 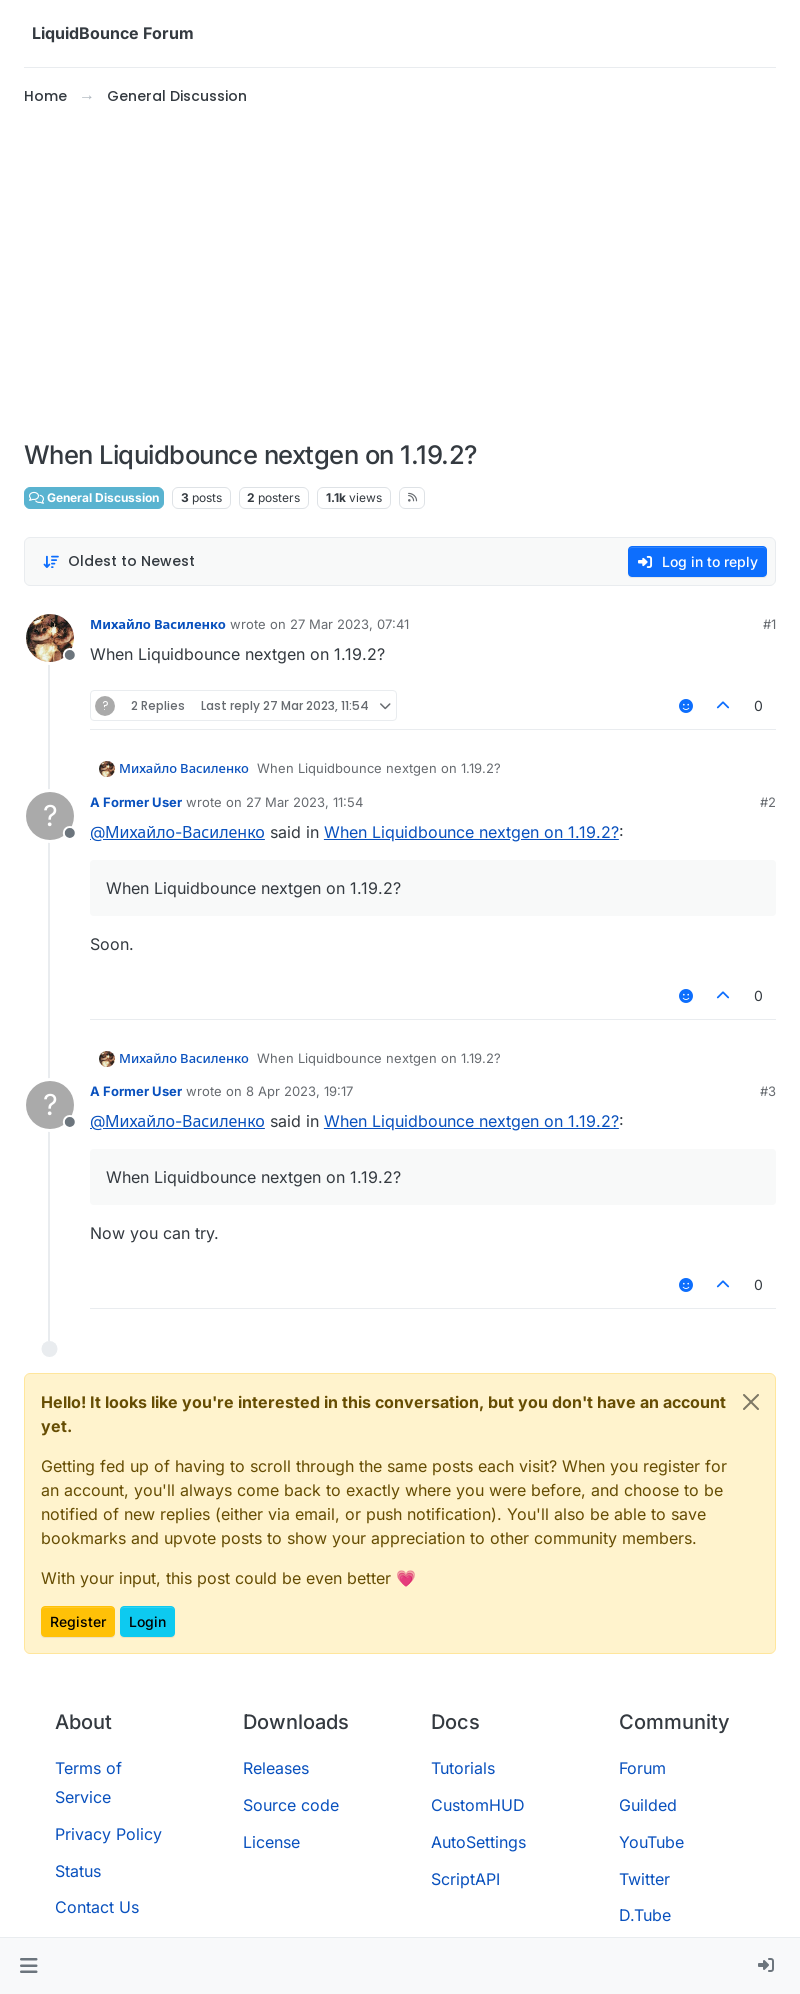 I want to click on Privacy Policy, so click(x=108, y=1834).